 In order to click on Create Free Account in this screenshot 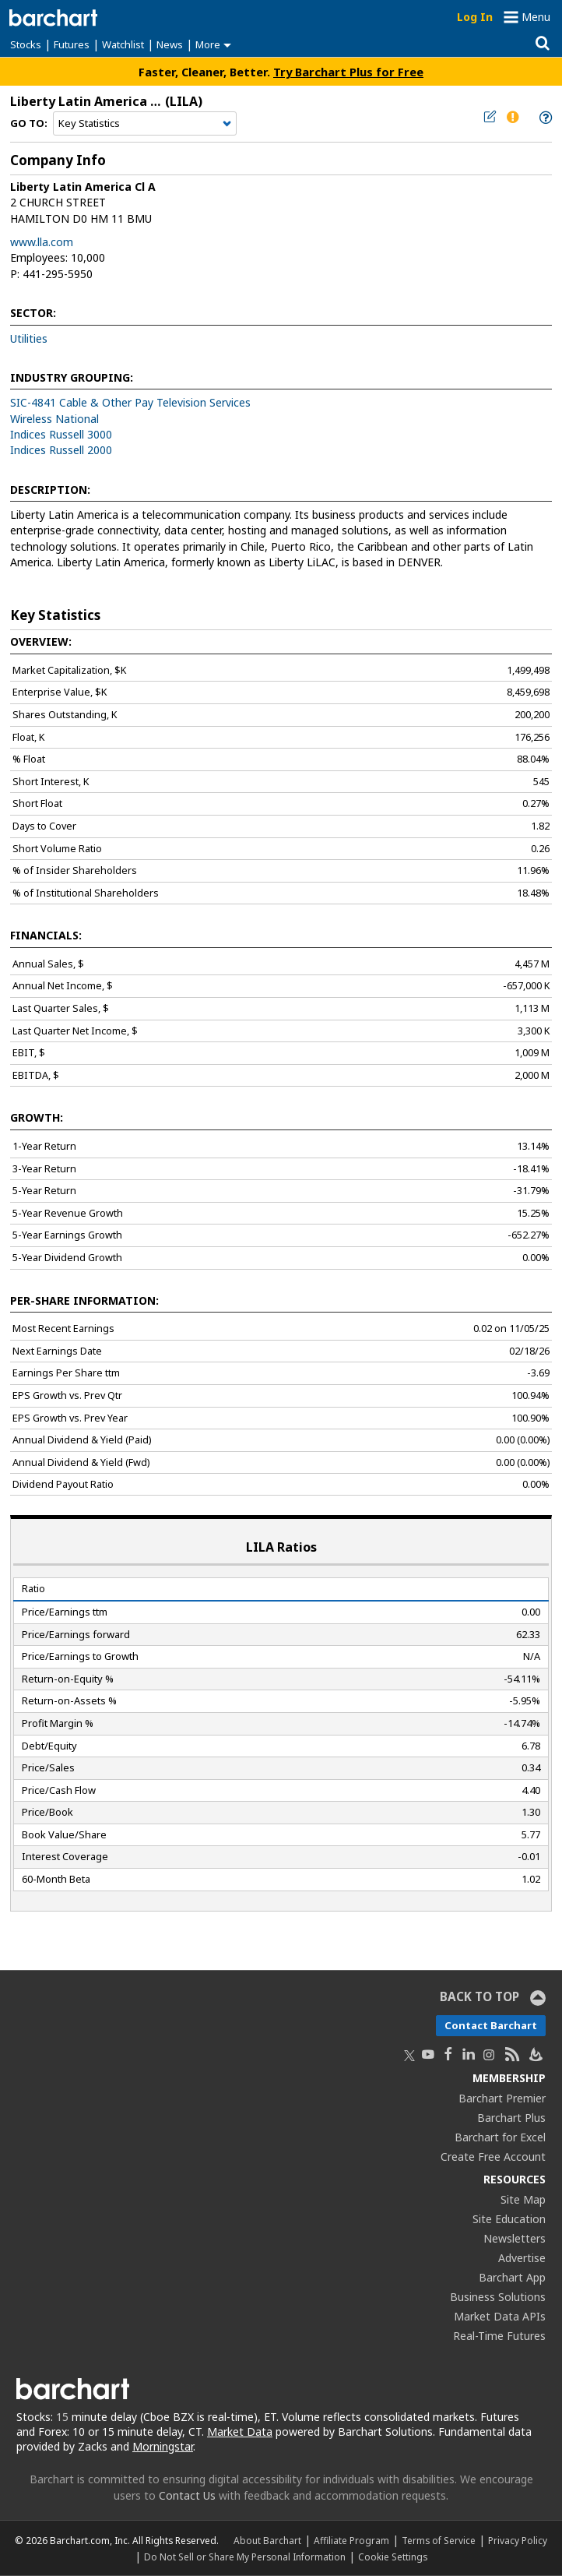, I will do `click(493, 2156)`.